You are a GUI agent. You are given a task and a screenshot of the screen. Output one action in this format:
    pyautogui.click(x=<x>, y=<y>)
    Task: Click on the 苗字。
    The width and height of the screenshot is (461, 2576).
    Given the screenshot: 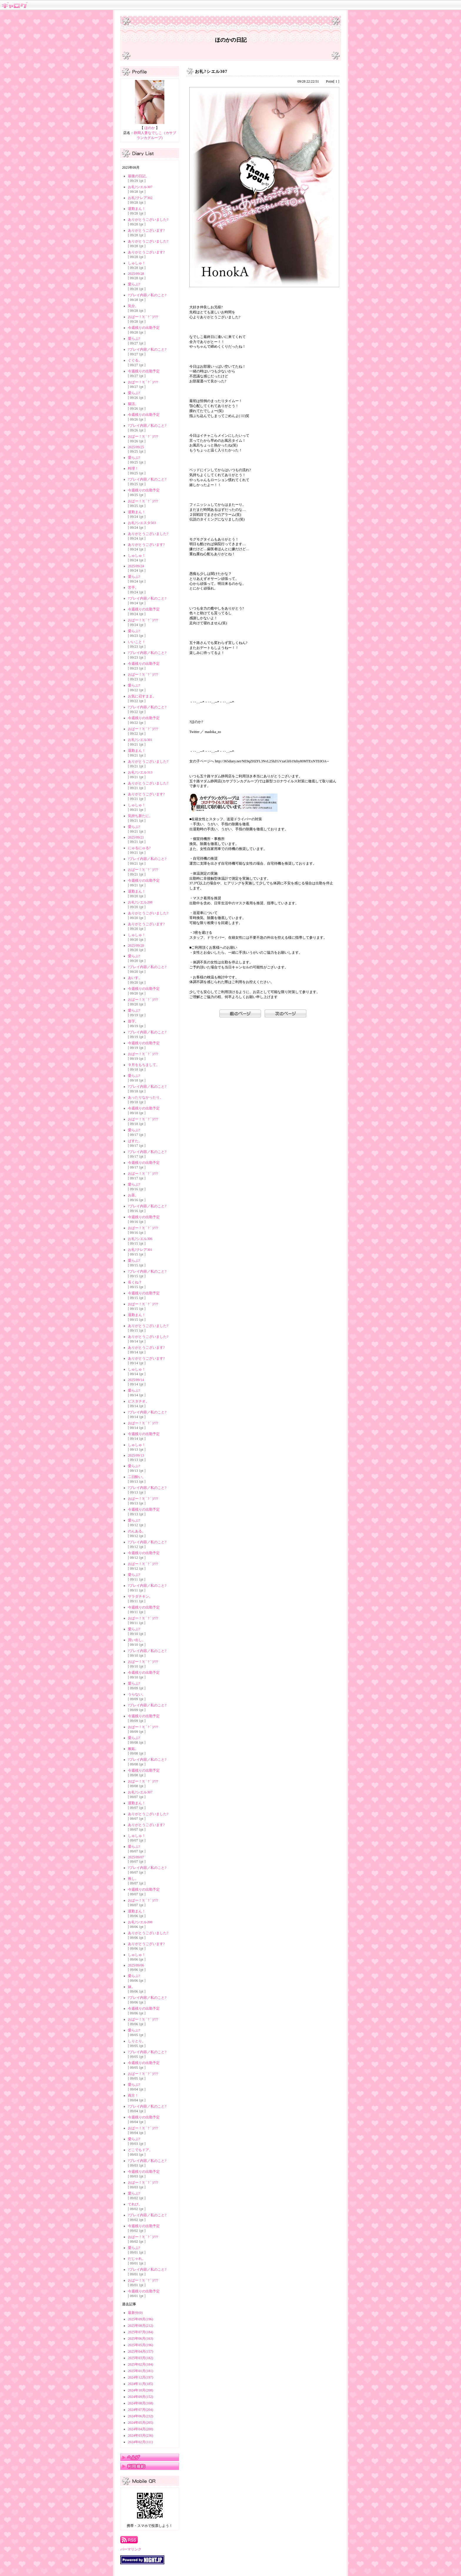 What is the action you would take?
    pyautogui.click(x=133, y=1021)
    